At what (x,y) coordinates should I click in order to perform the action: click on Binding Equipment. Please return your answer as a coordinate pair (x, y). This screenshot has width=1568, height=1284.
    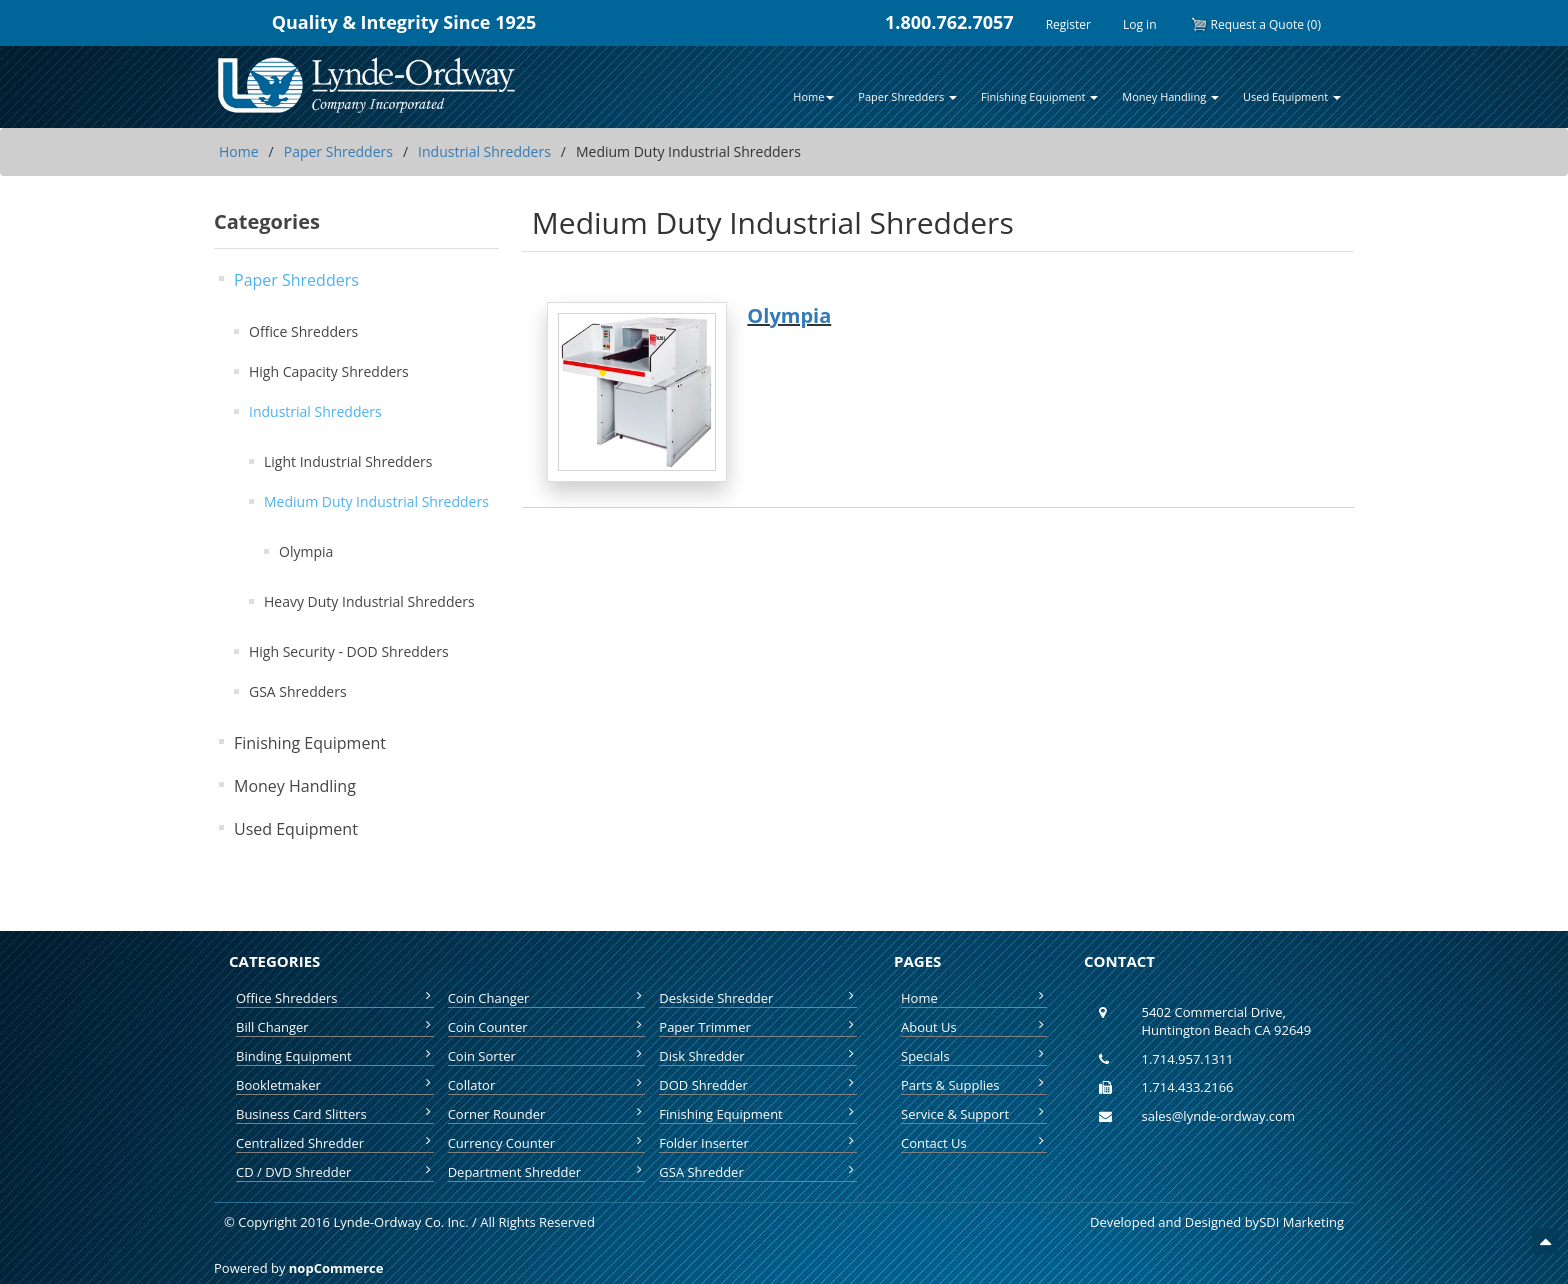
    Looking at the image, I should click on (335, 1056).